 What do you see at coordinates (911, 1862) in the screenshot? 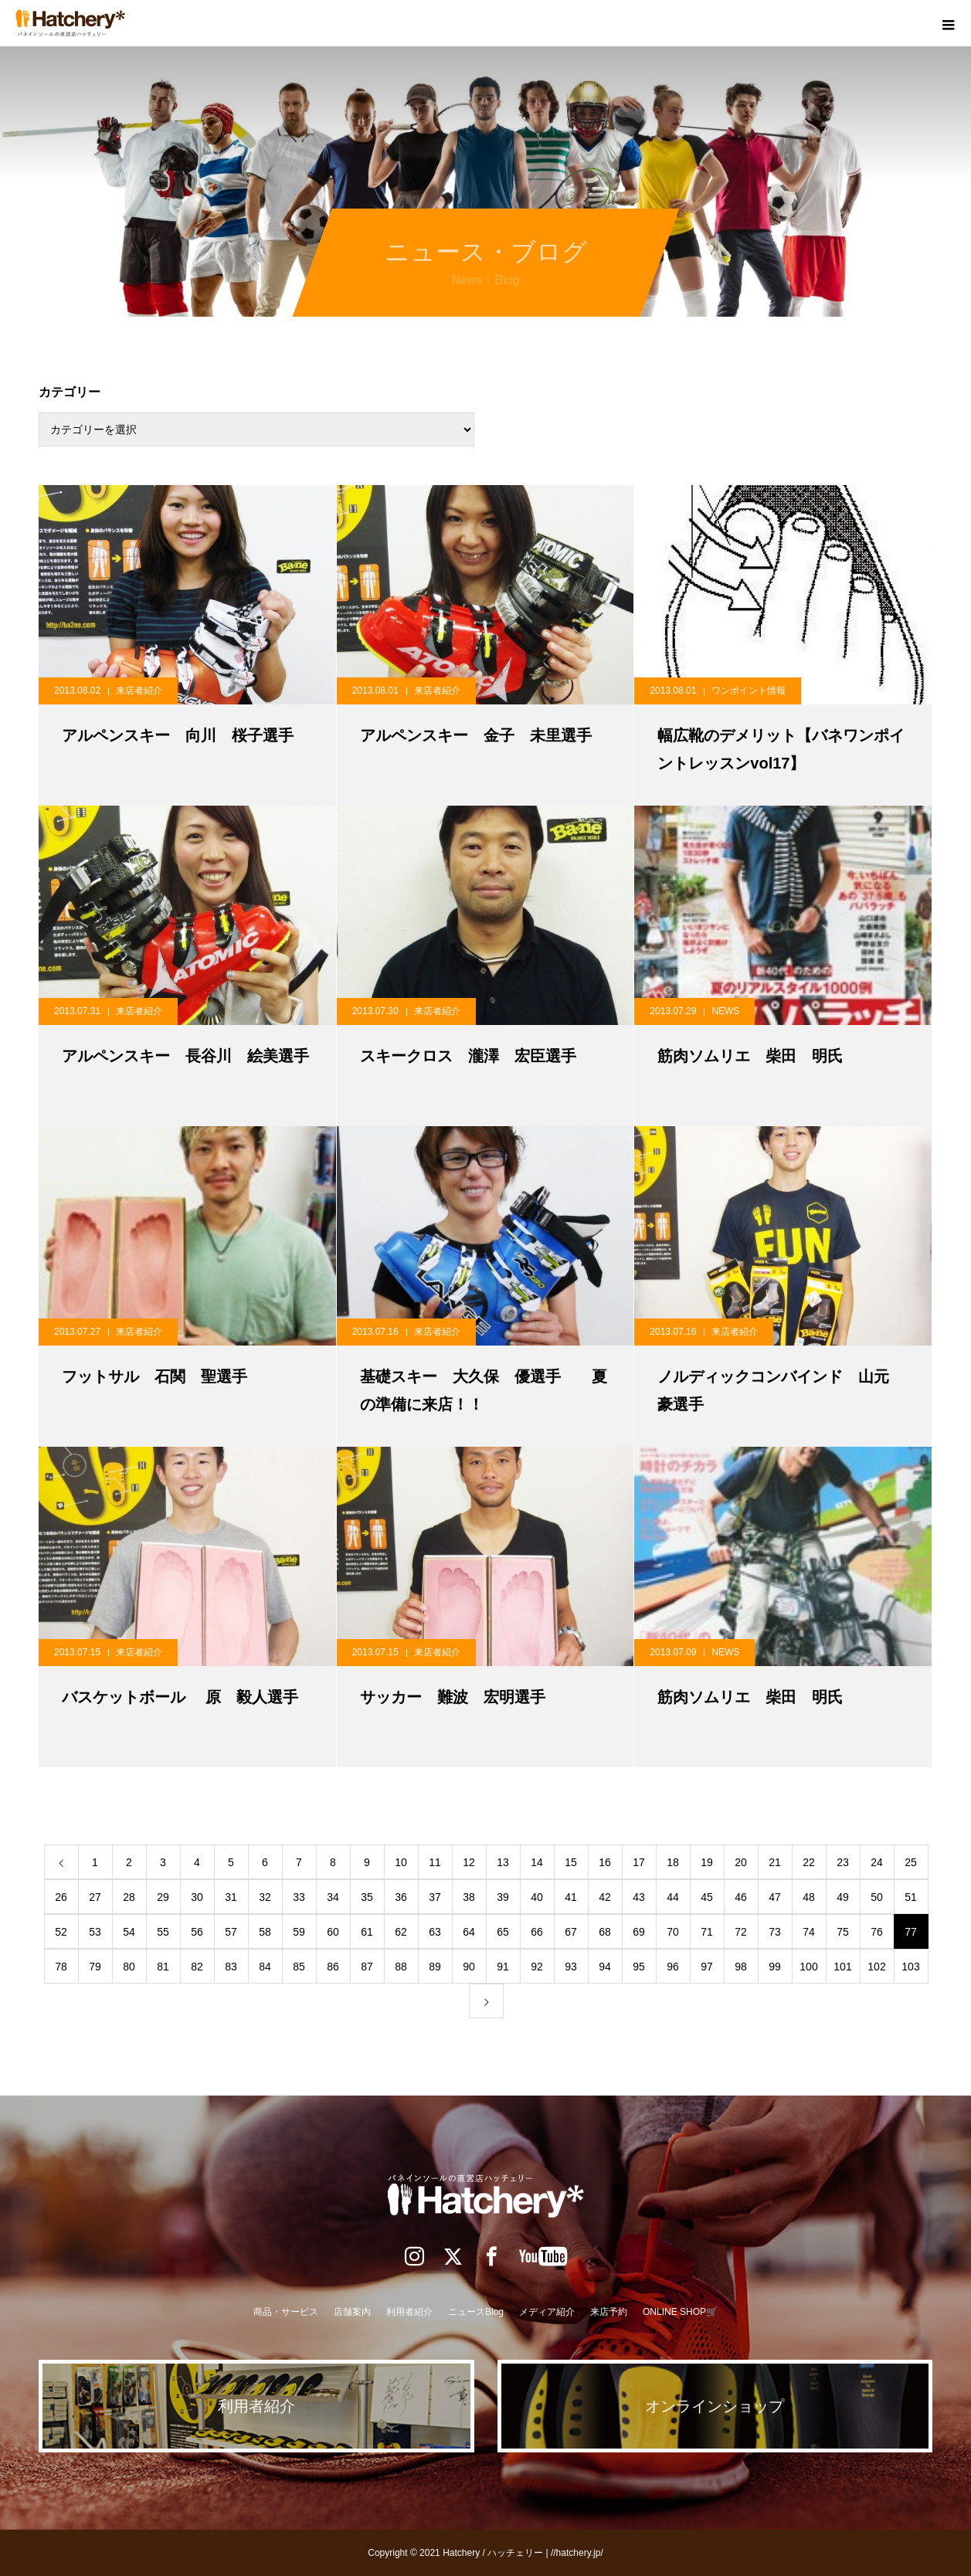
I see `25` at bounding box center [911, 1862].